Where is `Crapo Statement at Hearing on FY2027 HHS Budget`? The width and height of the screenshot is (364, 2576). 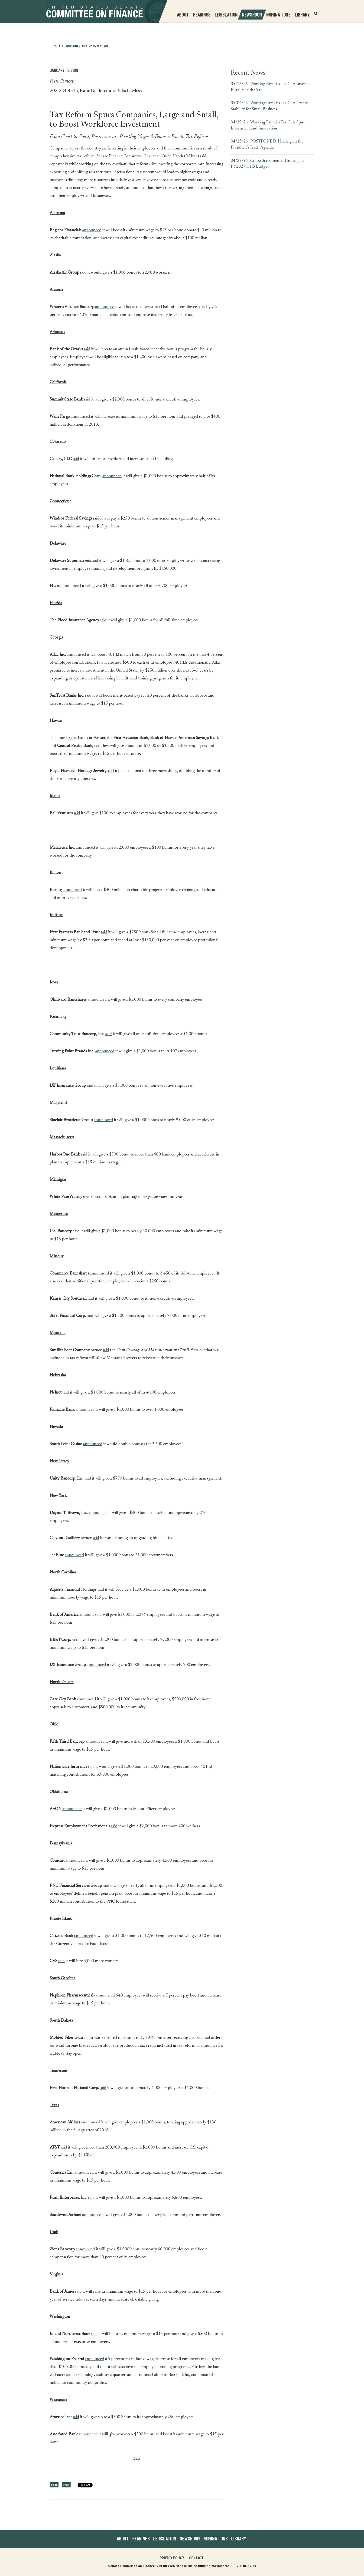 Crapo Statement at Hearing on FY2027 HHS Budget is located at coordinates (267, 164).